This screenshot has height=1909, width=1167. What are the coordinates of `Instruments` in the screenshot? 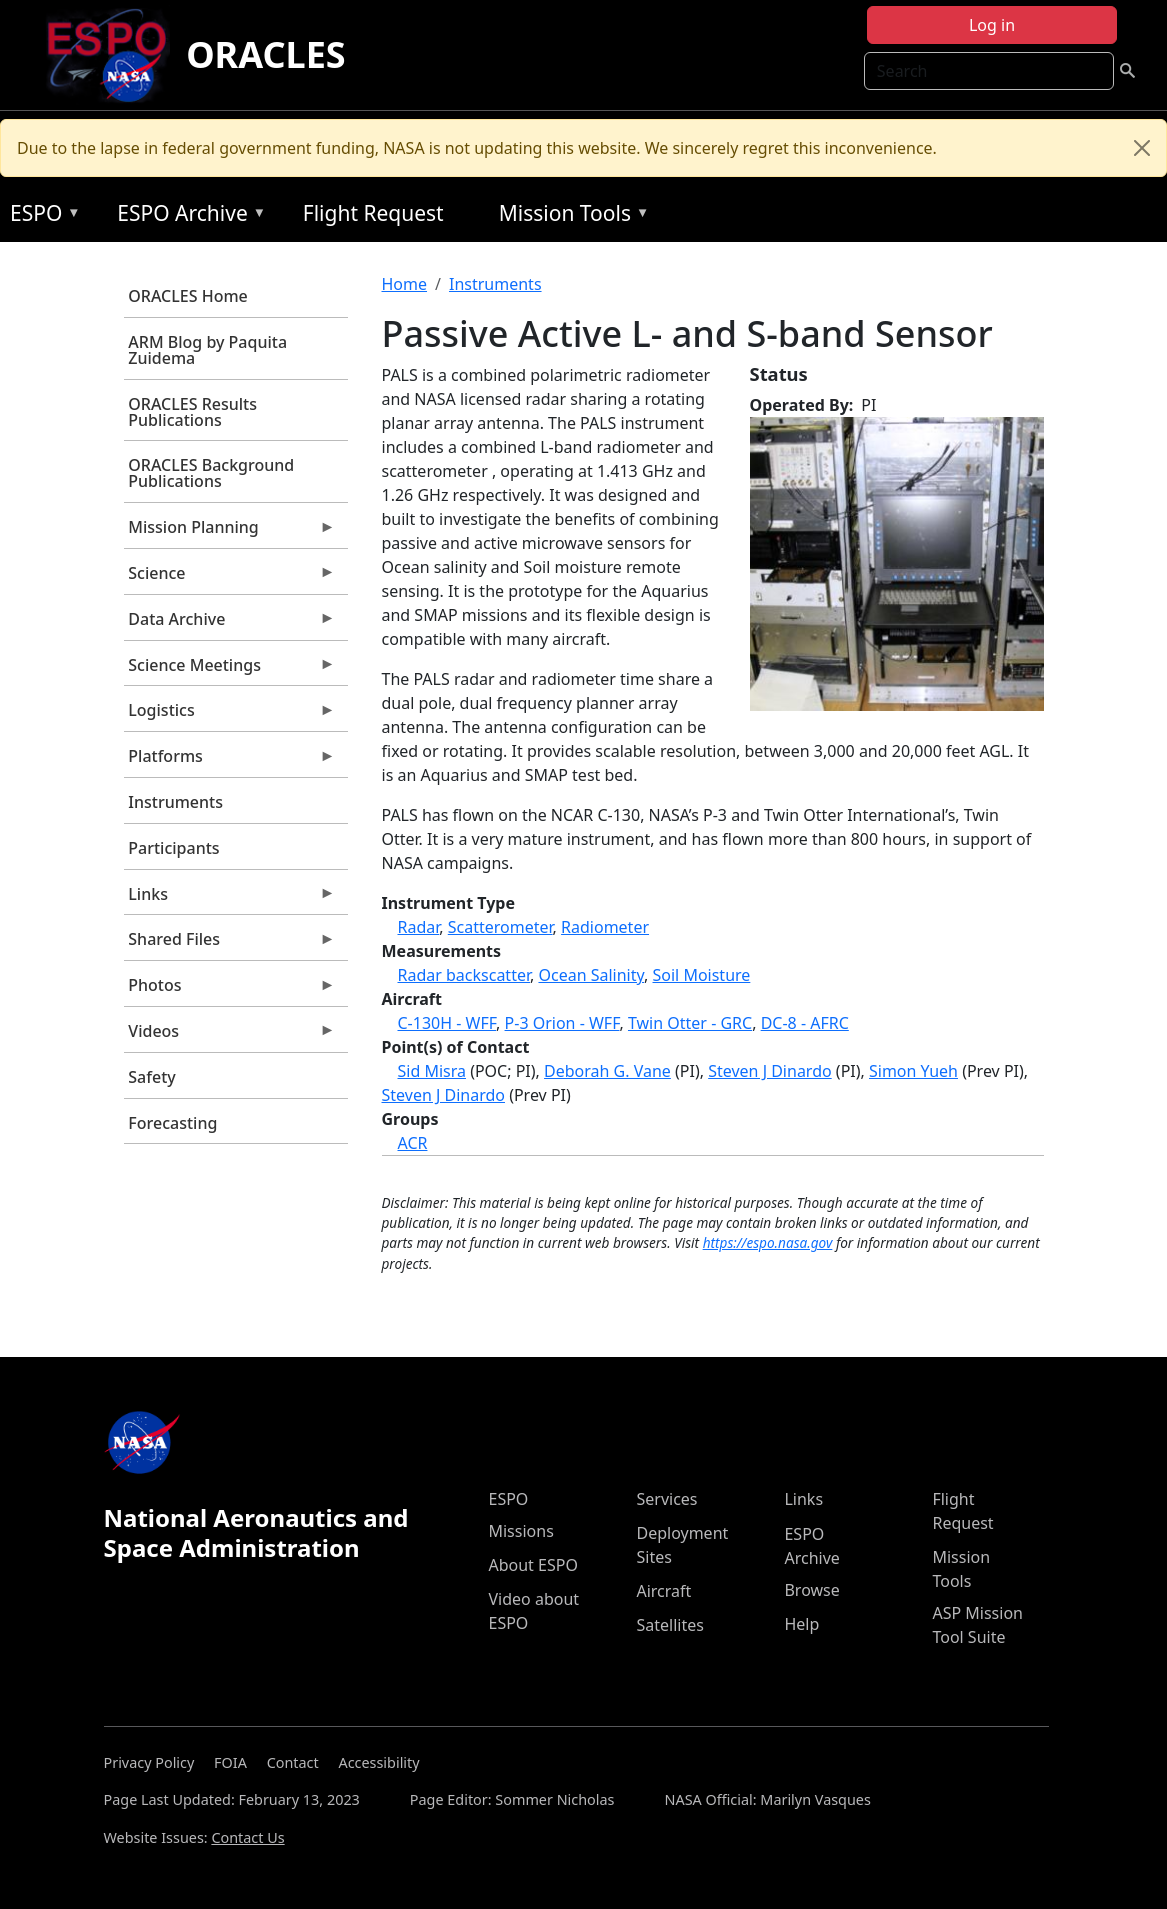 It's located at (175, 802).